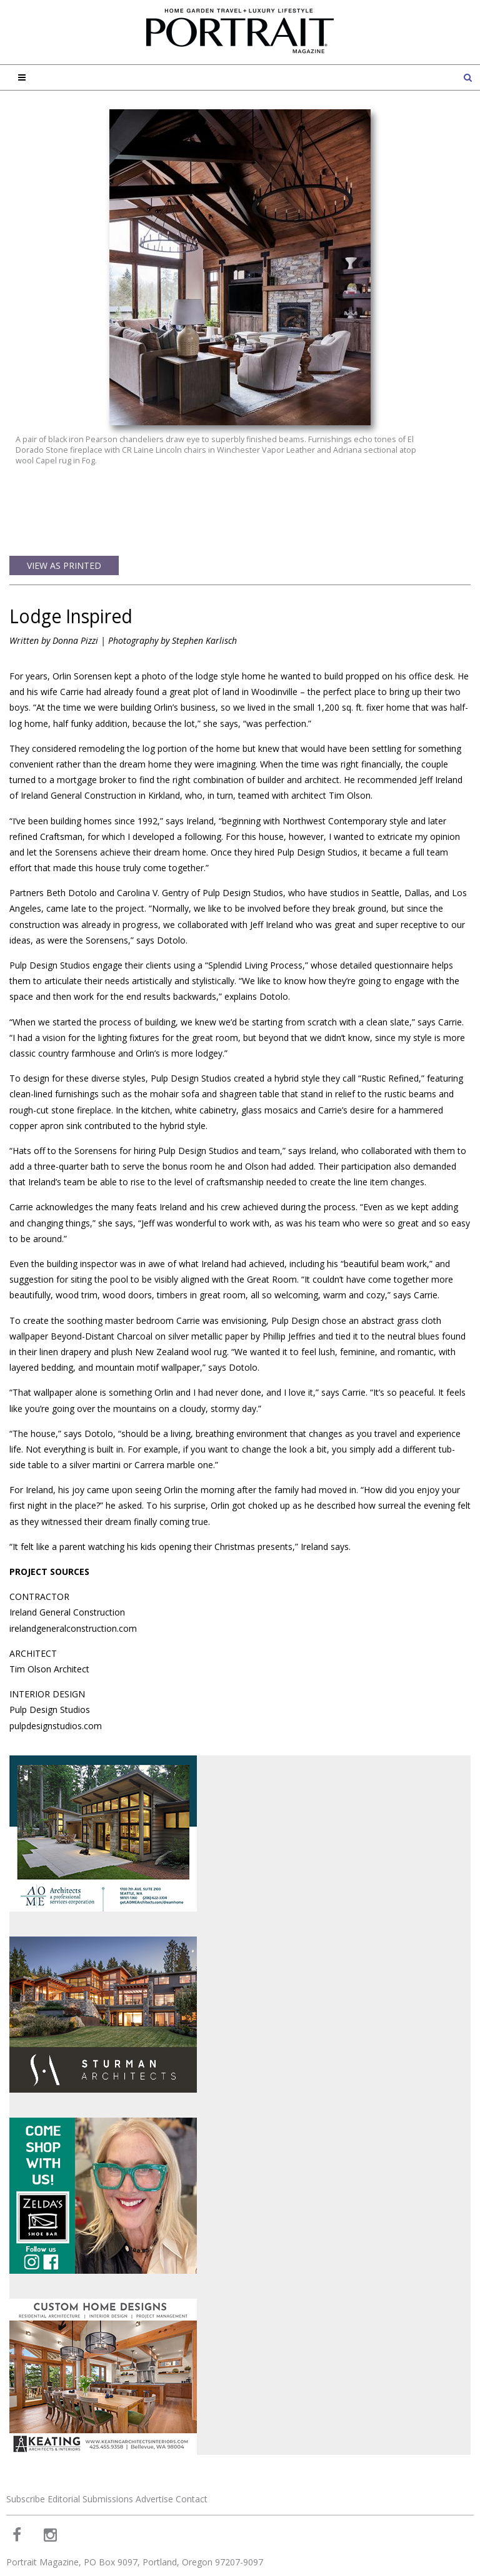 The height and width of the screenshot is (2576, 480). What do you see at coordinates (81, 2559) in the screenshot?
I see `Web Design and Web Development by Buildable` at bounding box center [81, 2559].